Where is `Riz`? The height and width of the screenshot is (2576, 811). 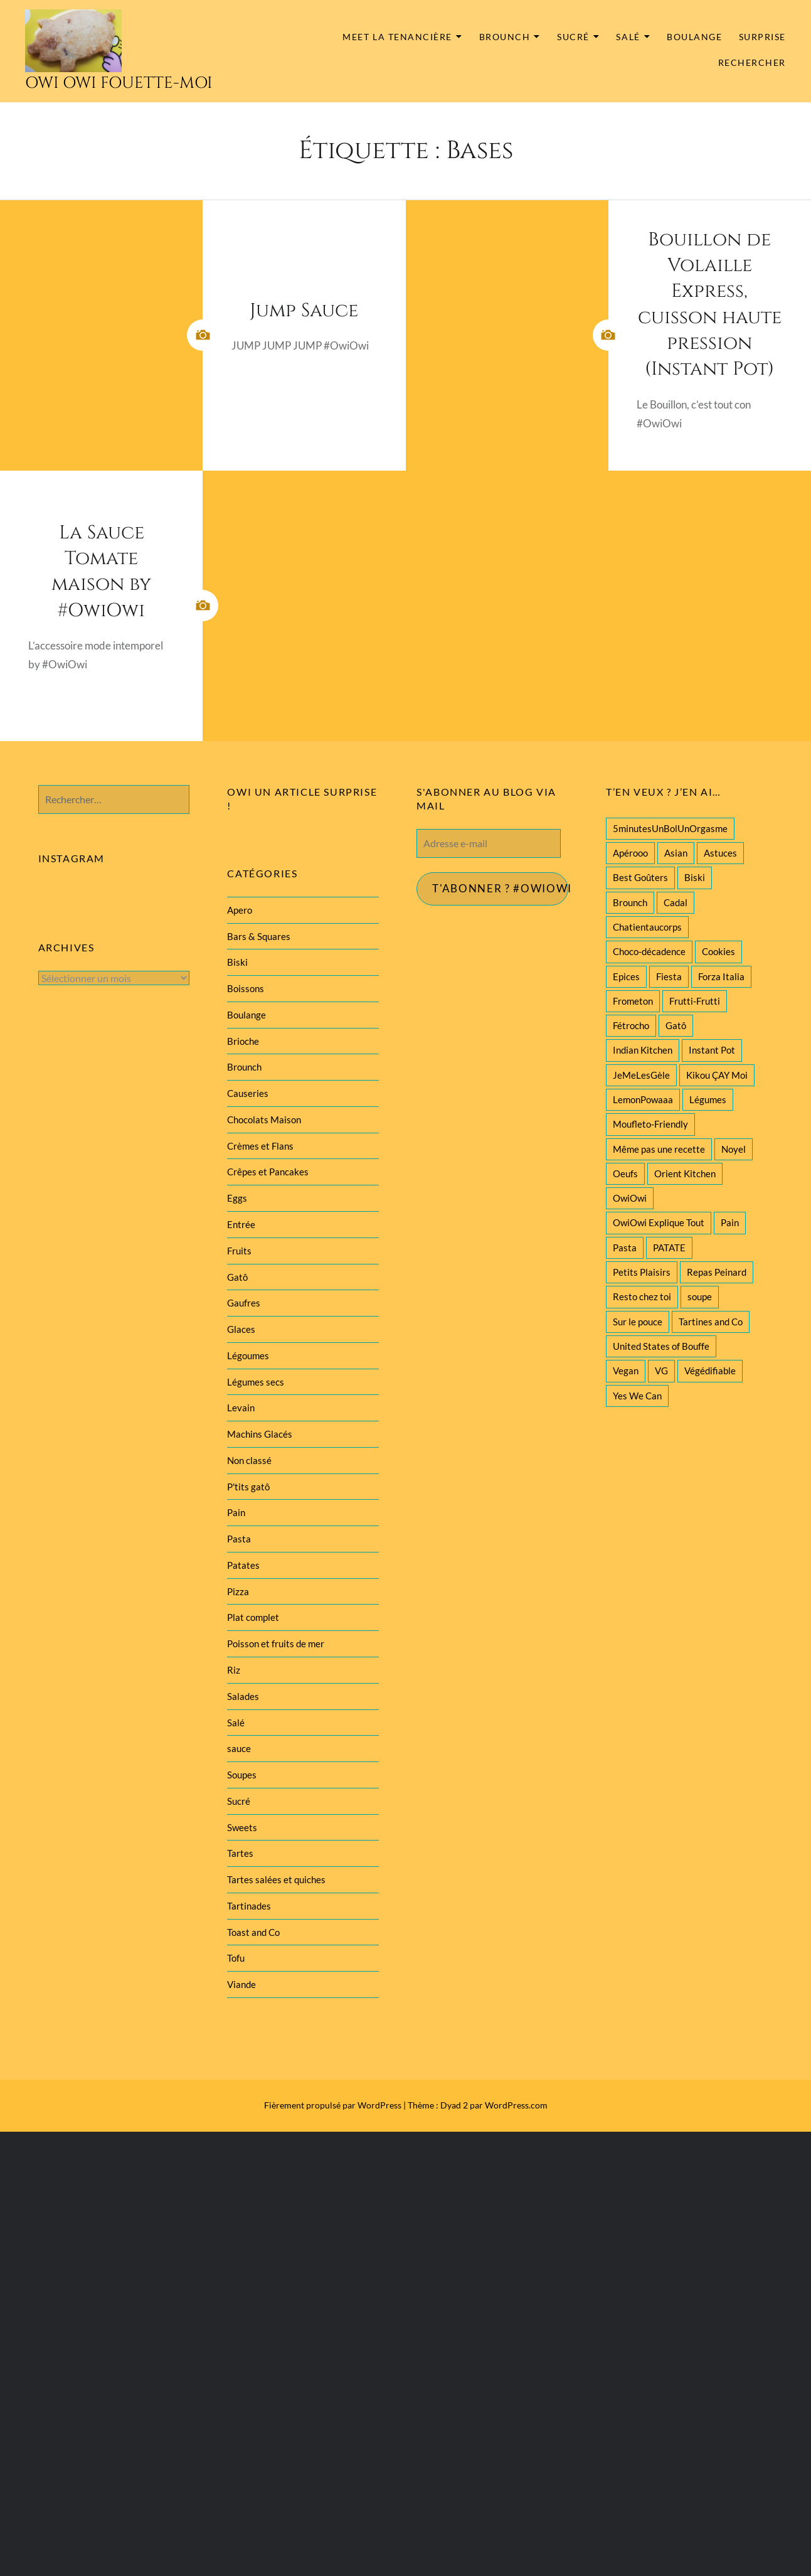 Riz is located at coordinates (233, 1669).